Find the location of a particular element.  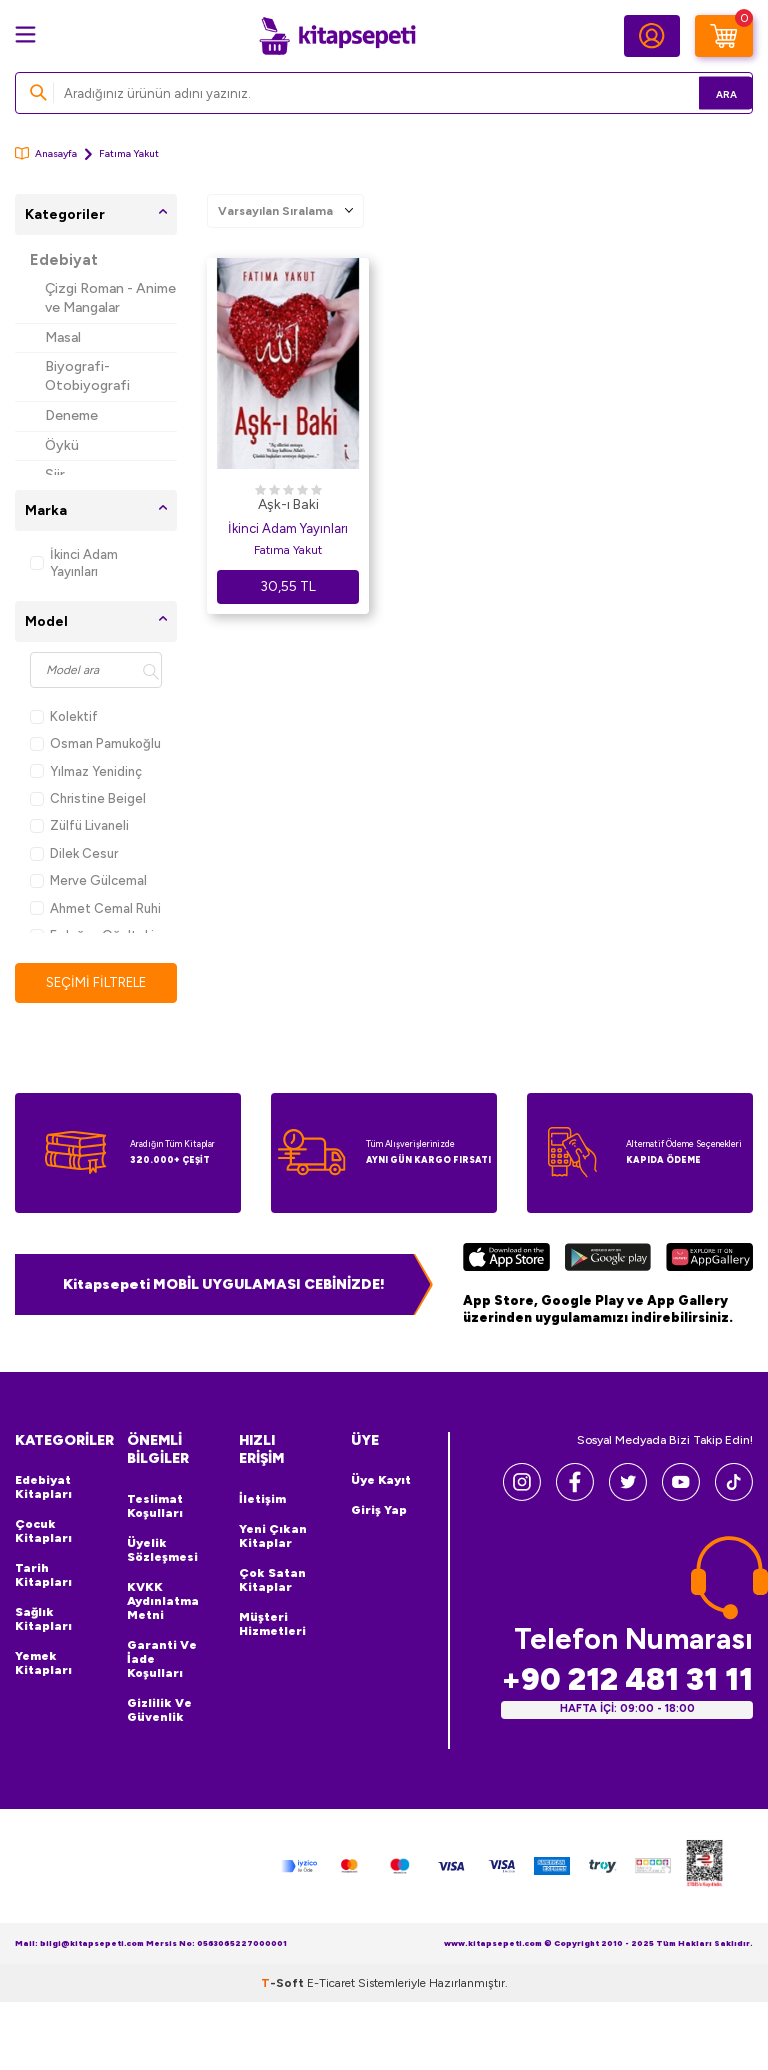

İletişim is located at coordinates (262, 1500).